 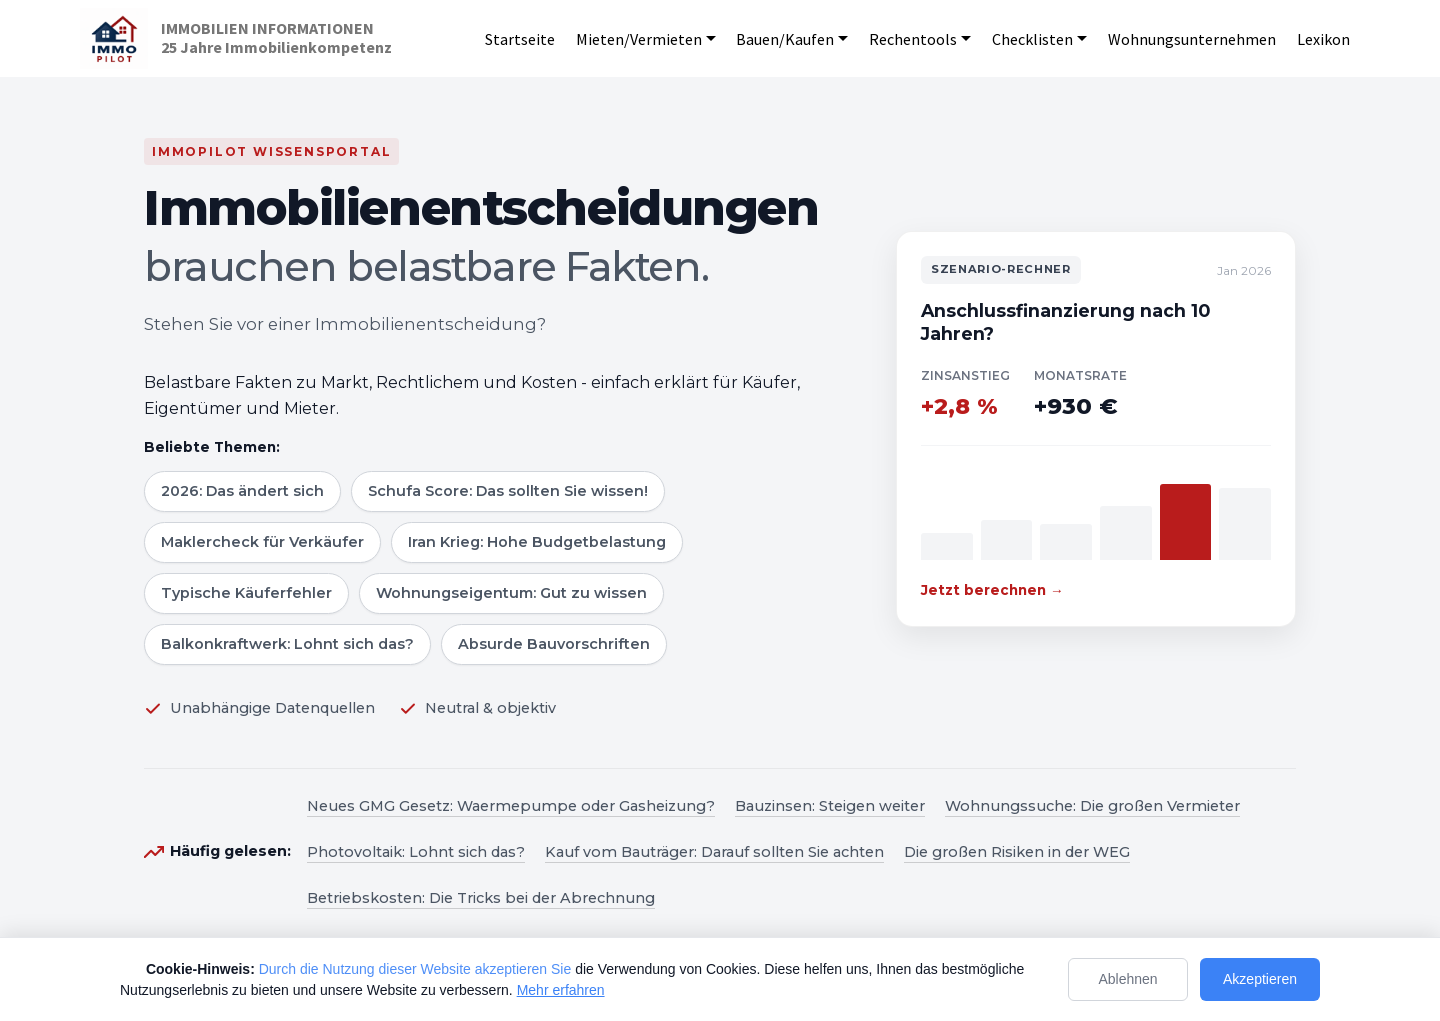 I want to click on Absurde Bauvorschriften, so click(x=554, y=644).